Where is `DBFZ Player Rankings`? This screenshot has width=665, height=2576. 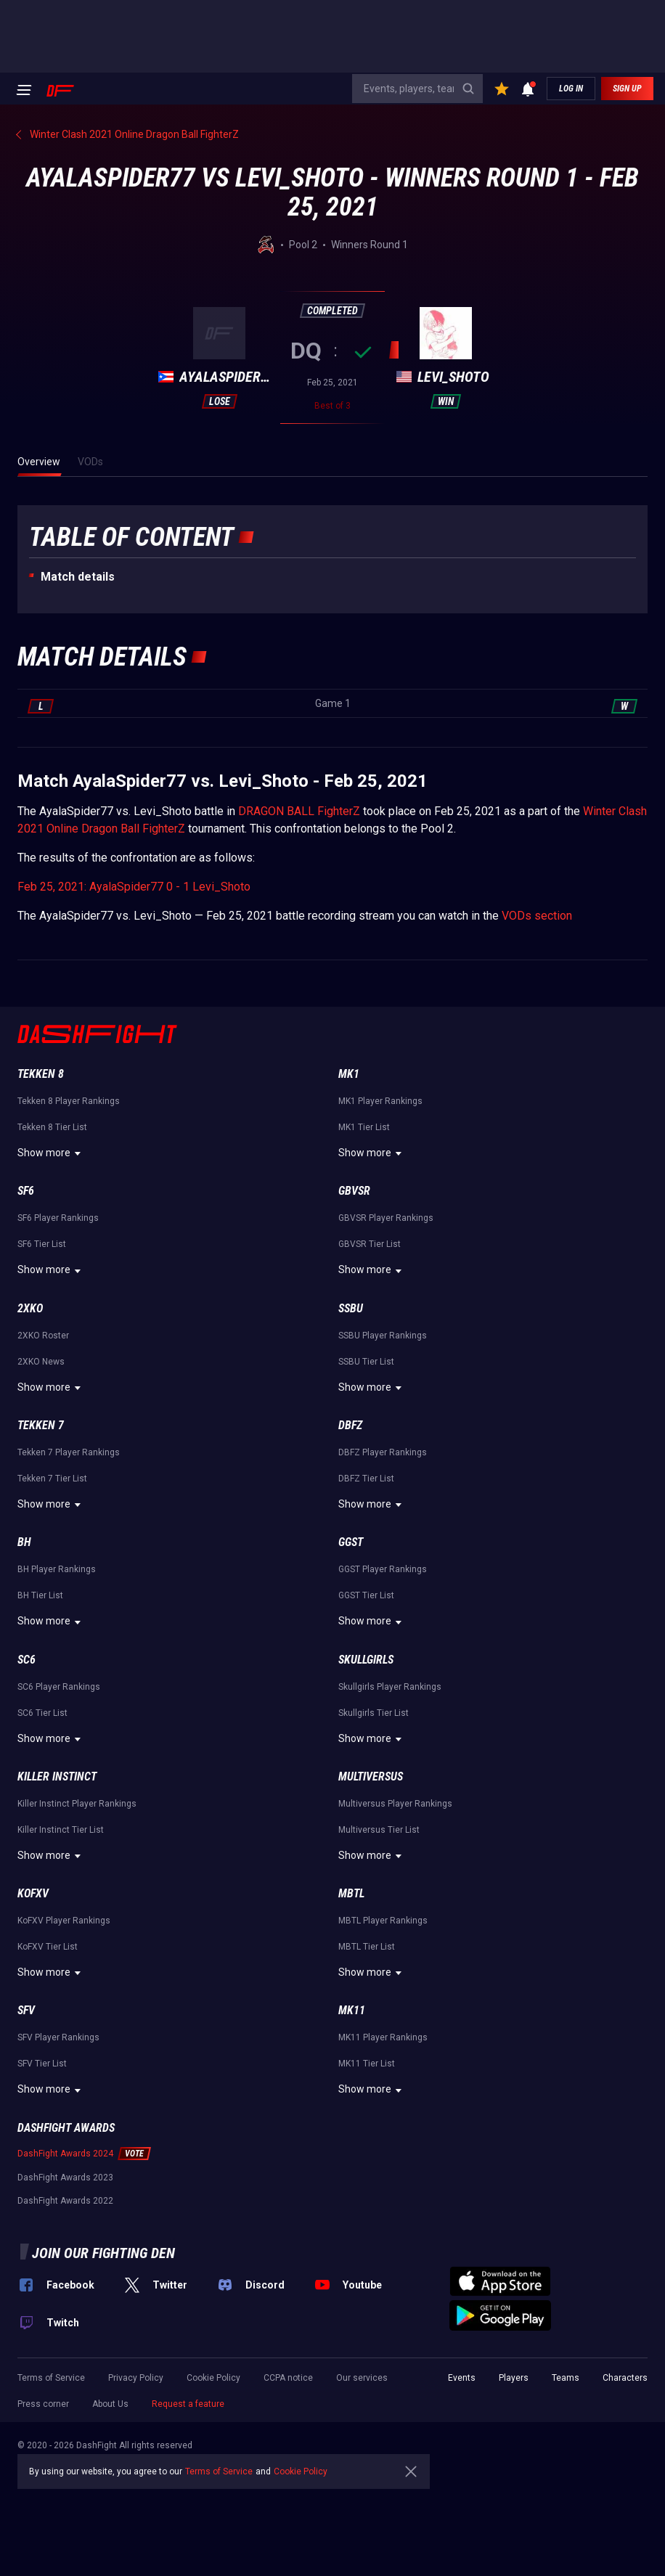 DBFZ Player Rankings is located at coordinates (382, 1452).